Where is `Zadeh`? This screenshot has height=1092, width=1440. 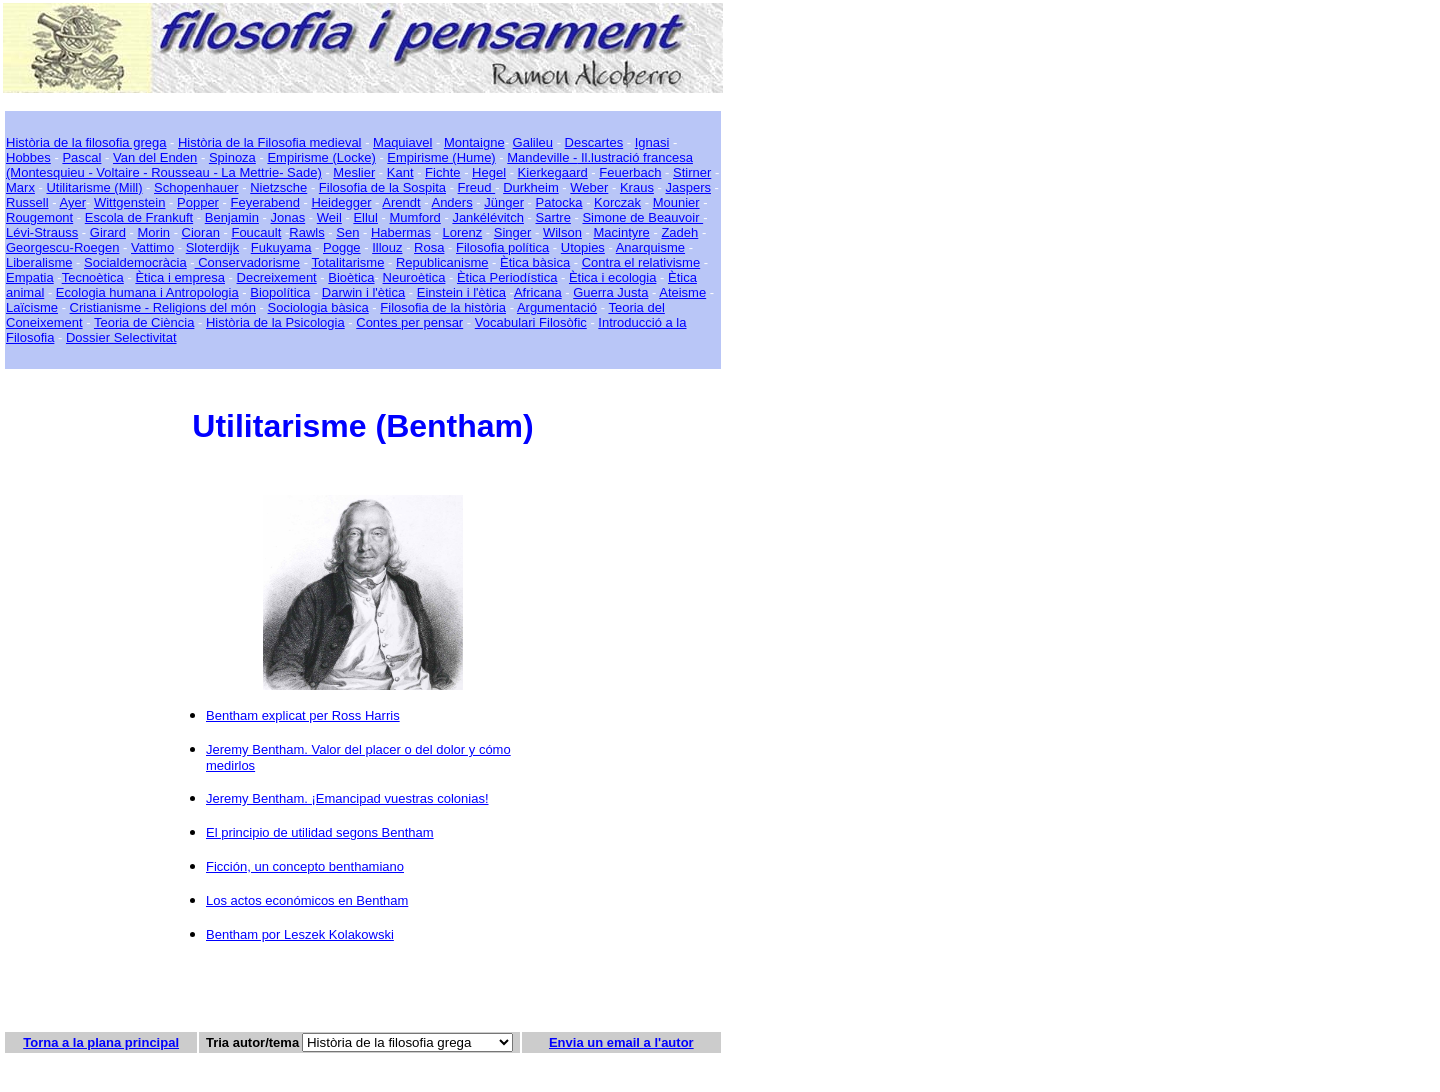
Zadeh is located at coordinates (679, 232).